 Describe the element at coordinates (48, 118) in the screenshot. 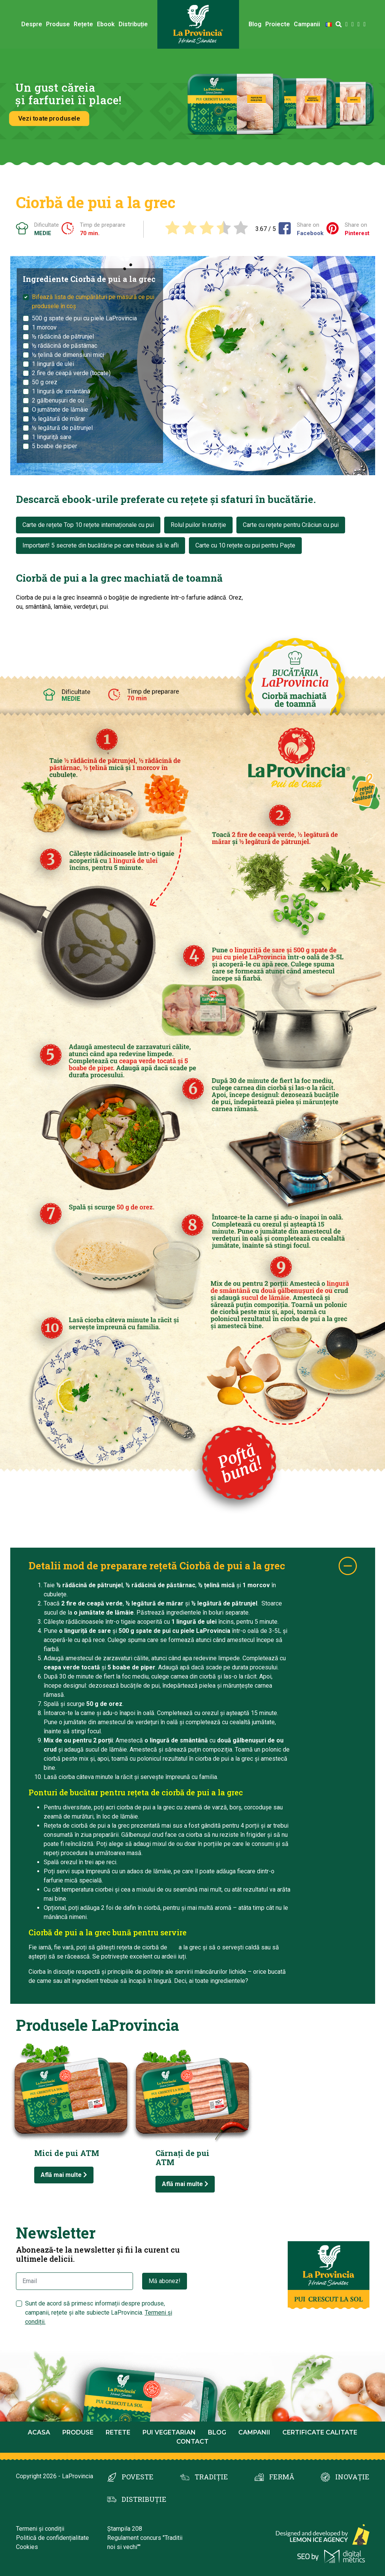

I see `Vezi toate produsele` at that location.